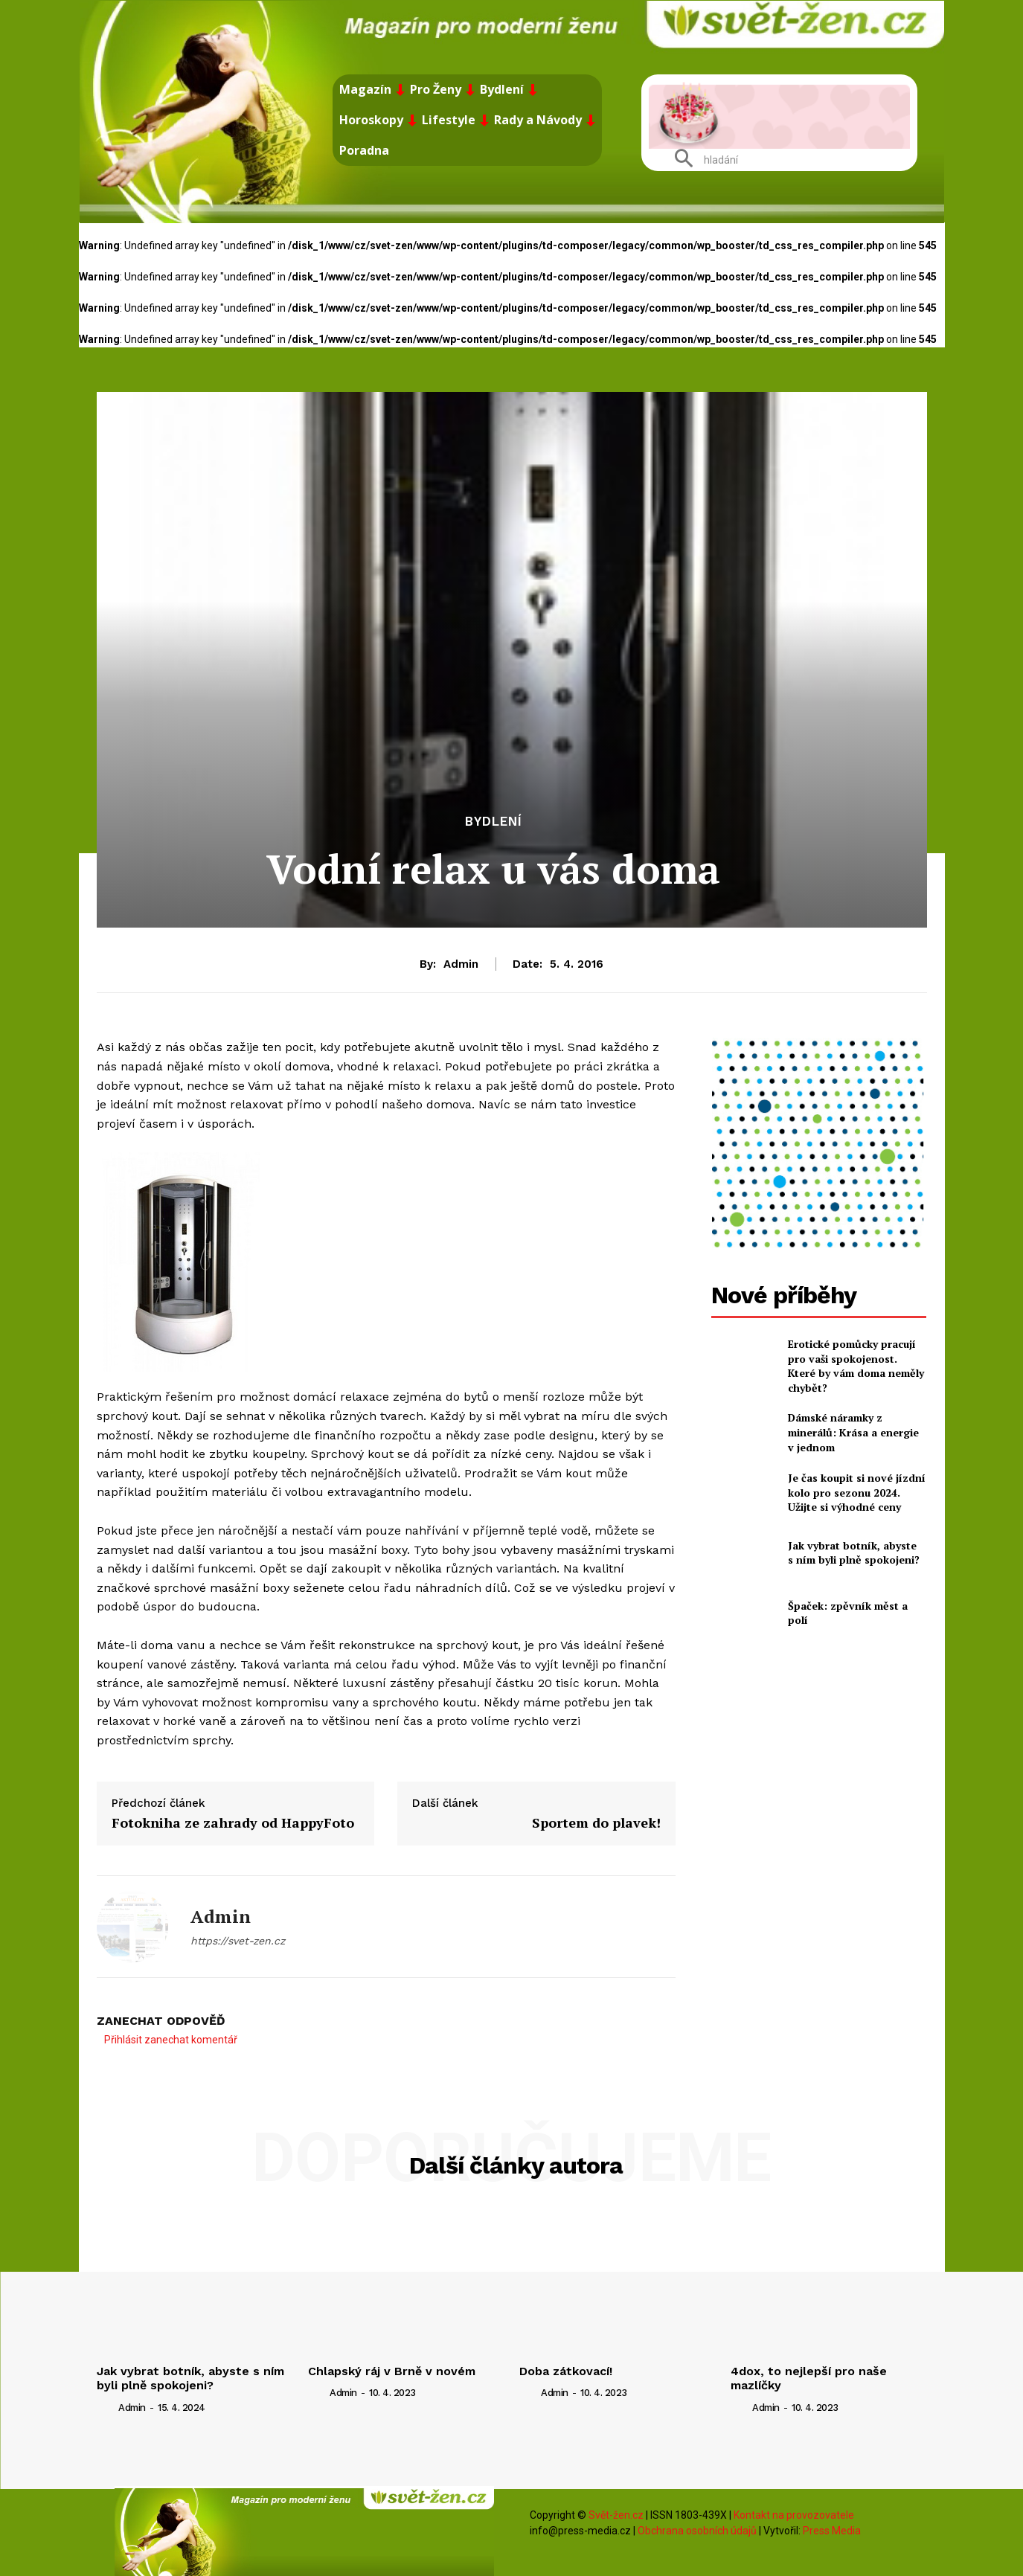  What do you see at coordinates (106, 2406) in the screenshot?
I see `[author-photo]` at bounding box center [106, 2406].